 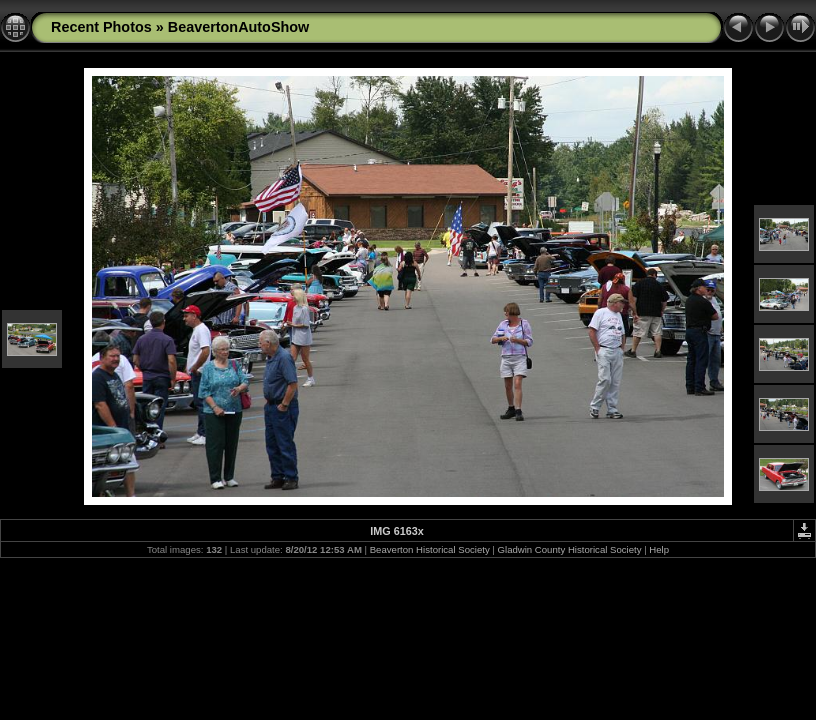 What do you see at coordinates (101, 27) in the screenshot?
I see `Recent Photos` at bounding box center [101, 27].